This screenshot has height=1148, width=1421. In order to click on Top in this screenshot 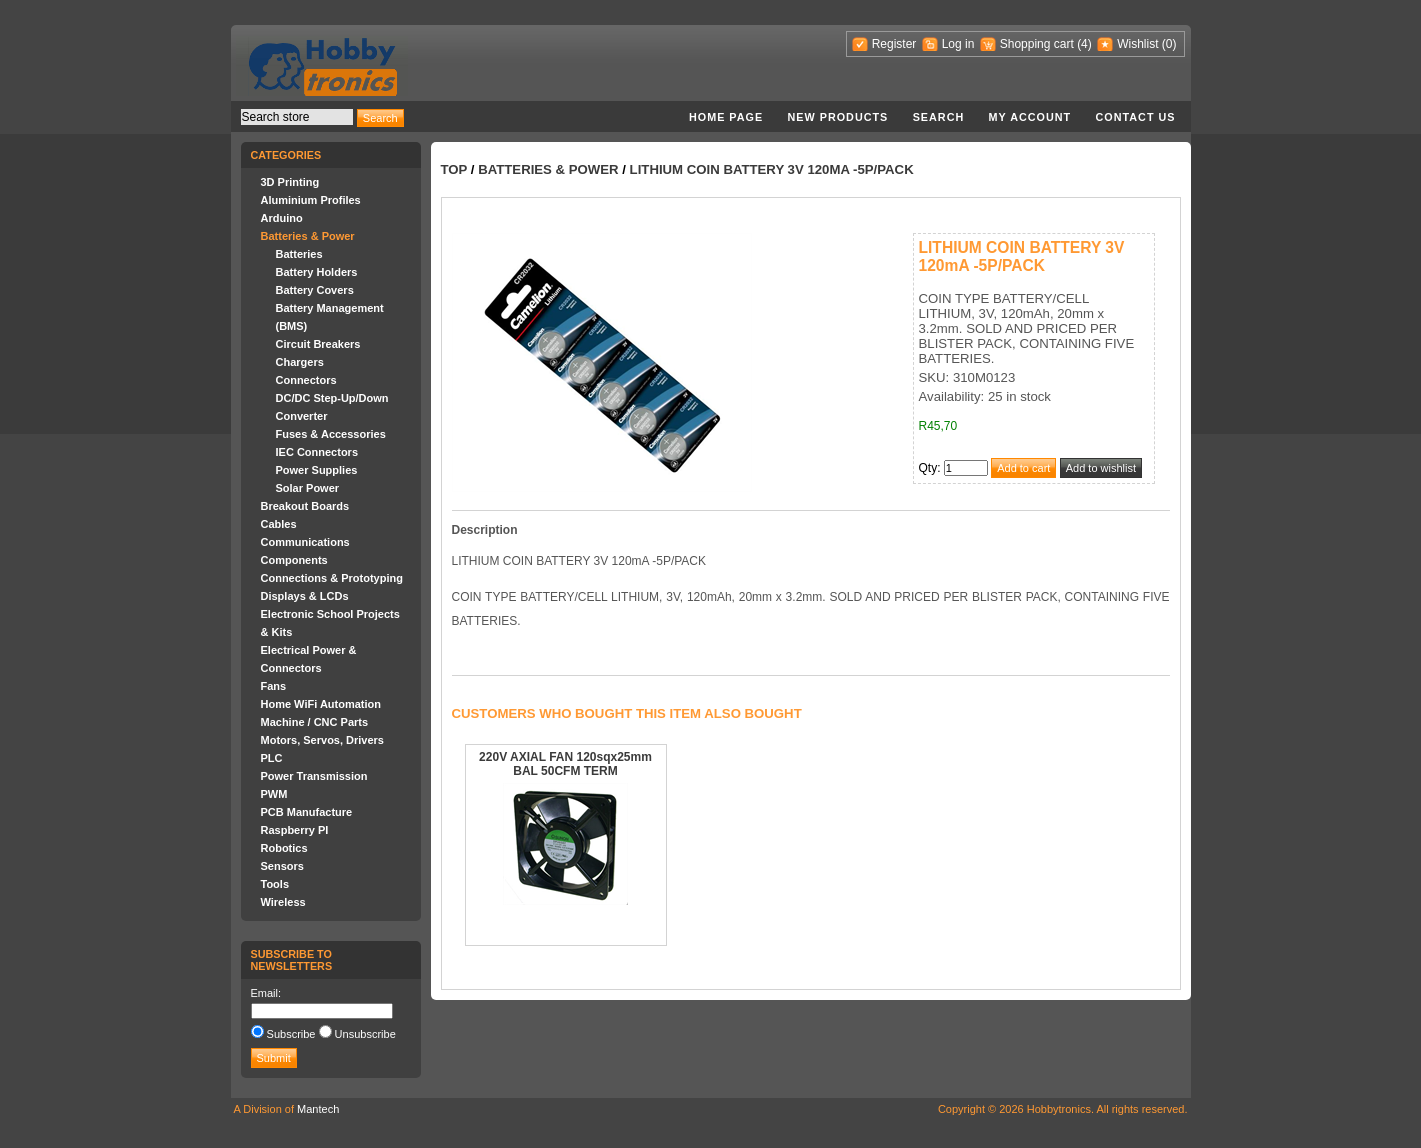, I will do `click(454, 169)`.